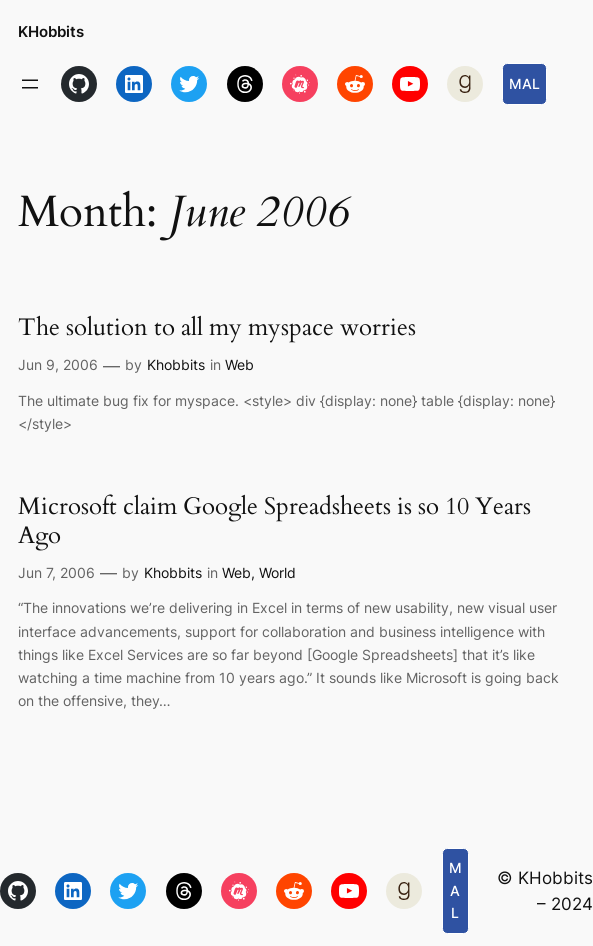 Image resolution: width=593 pixels, height=946 pixels. What do you see at coordinates (524, 83) in the screenshot?
I see `MAL` at bounding box center [524, 83].